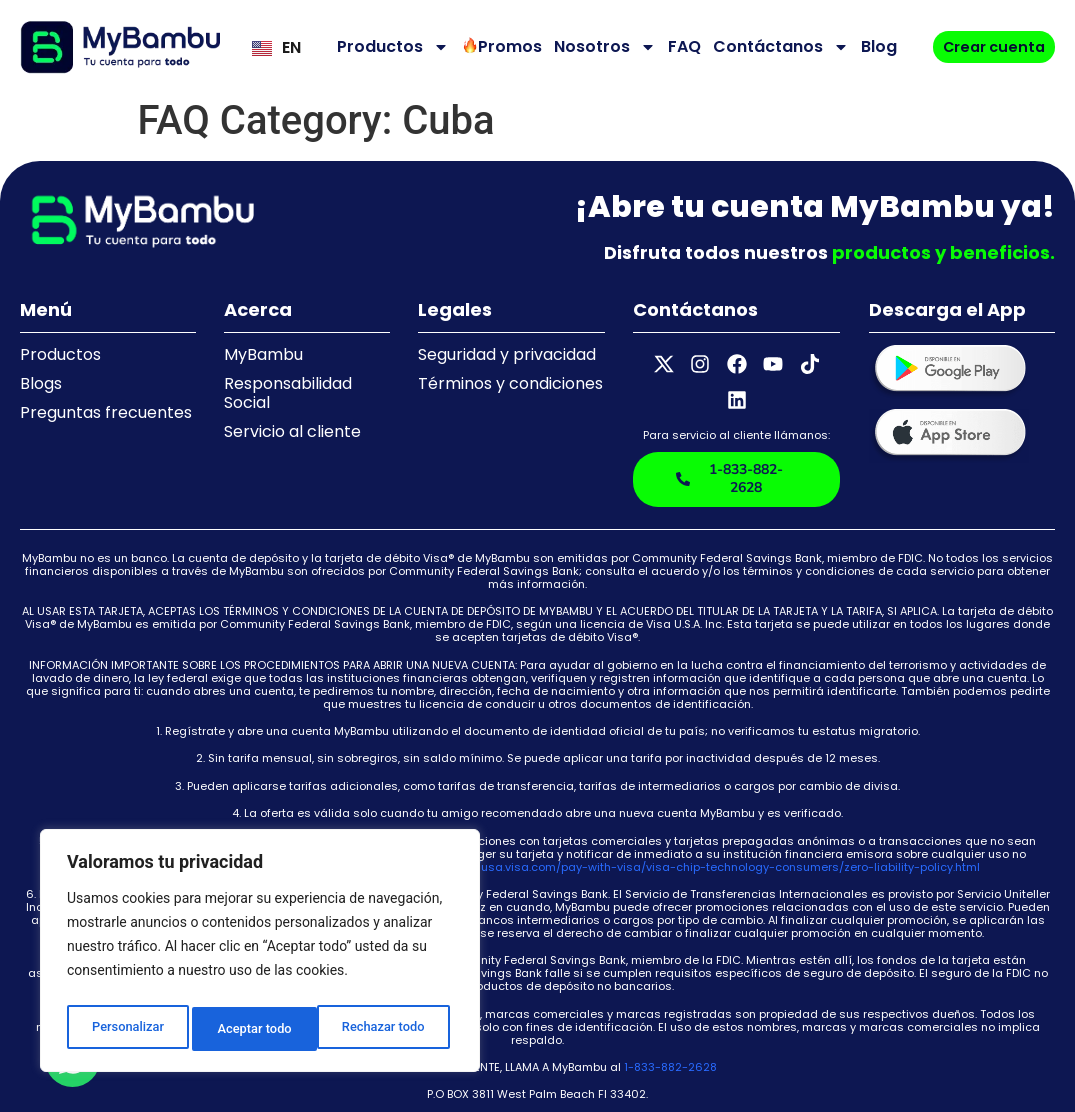  What do you see at coordinates (710, 823) in the screenshot?
I see `https://usa.visa.com/pay-with-visa/visa-chip-technology-consumers/zero-liability-policy.html` at bounding box center [710, 823].